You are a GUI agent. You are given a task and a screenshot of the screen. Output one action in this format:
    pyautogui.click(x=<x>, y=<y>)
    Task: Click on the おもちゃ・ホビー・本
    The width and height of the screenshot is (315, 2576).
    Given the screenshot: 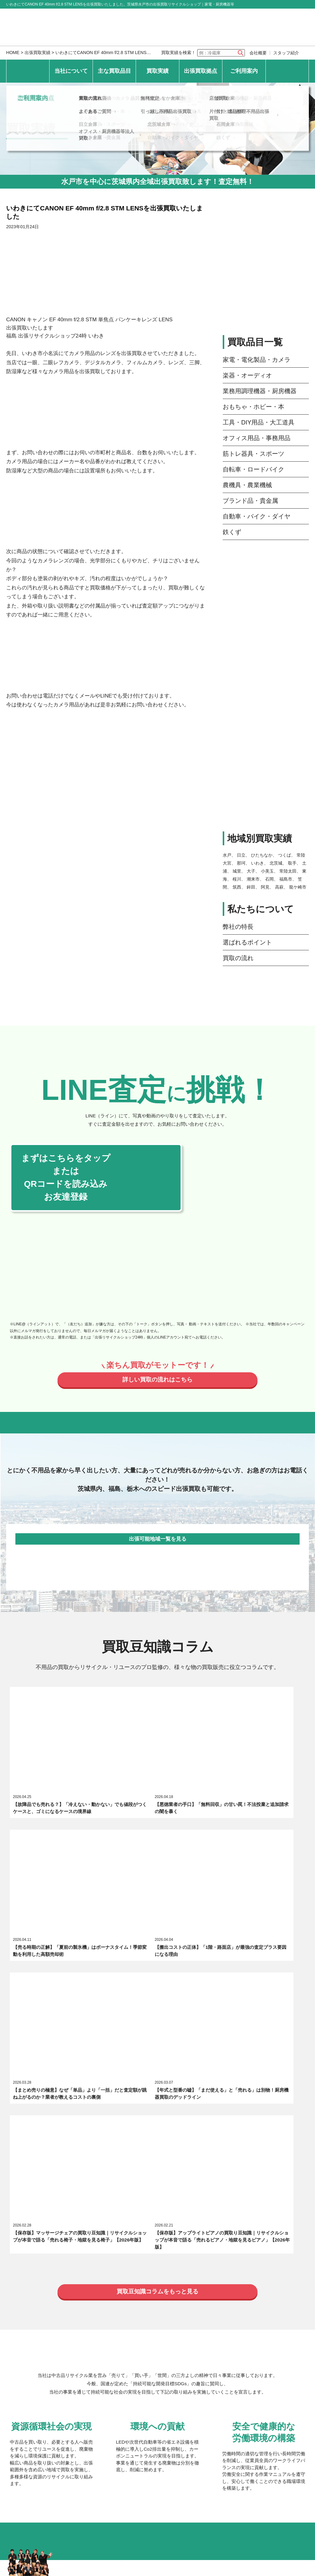 What is the action you would take?
    pyautogui.click(x=253, y=406)
    